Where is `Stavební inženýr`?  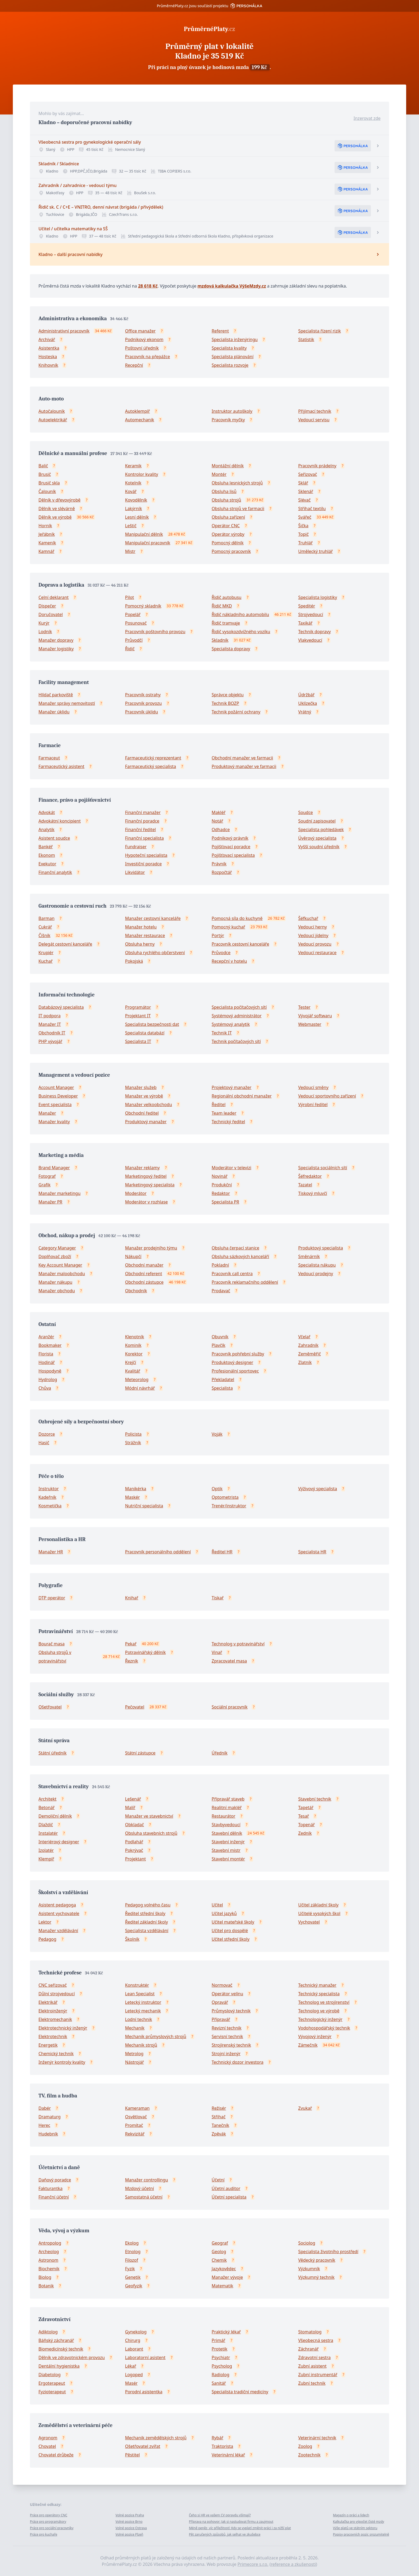
Stavební inženýr is located at coordinates (228, 1842).